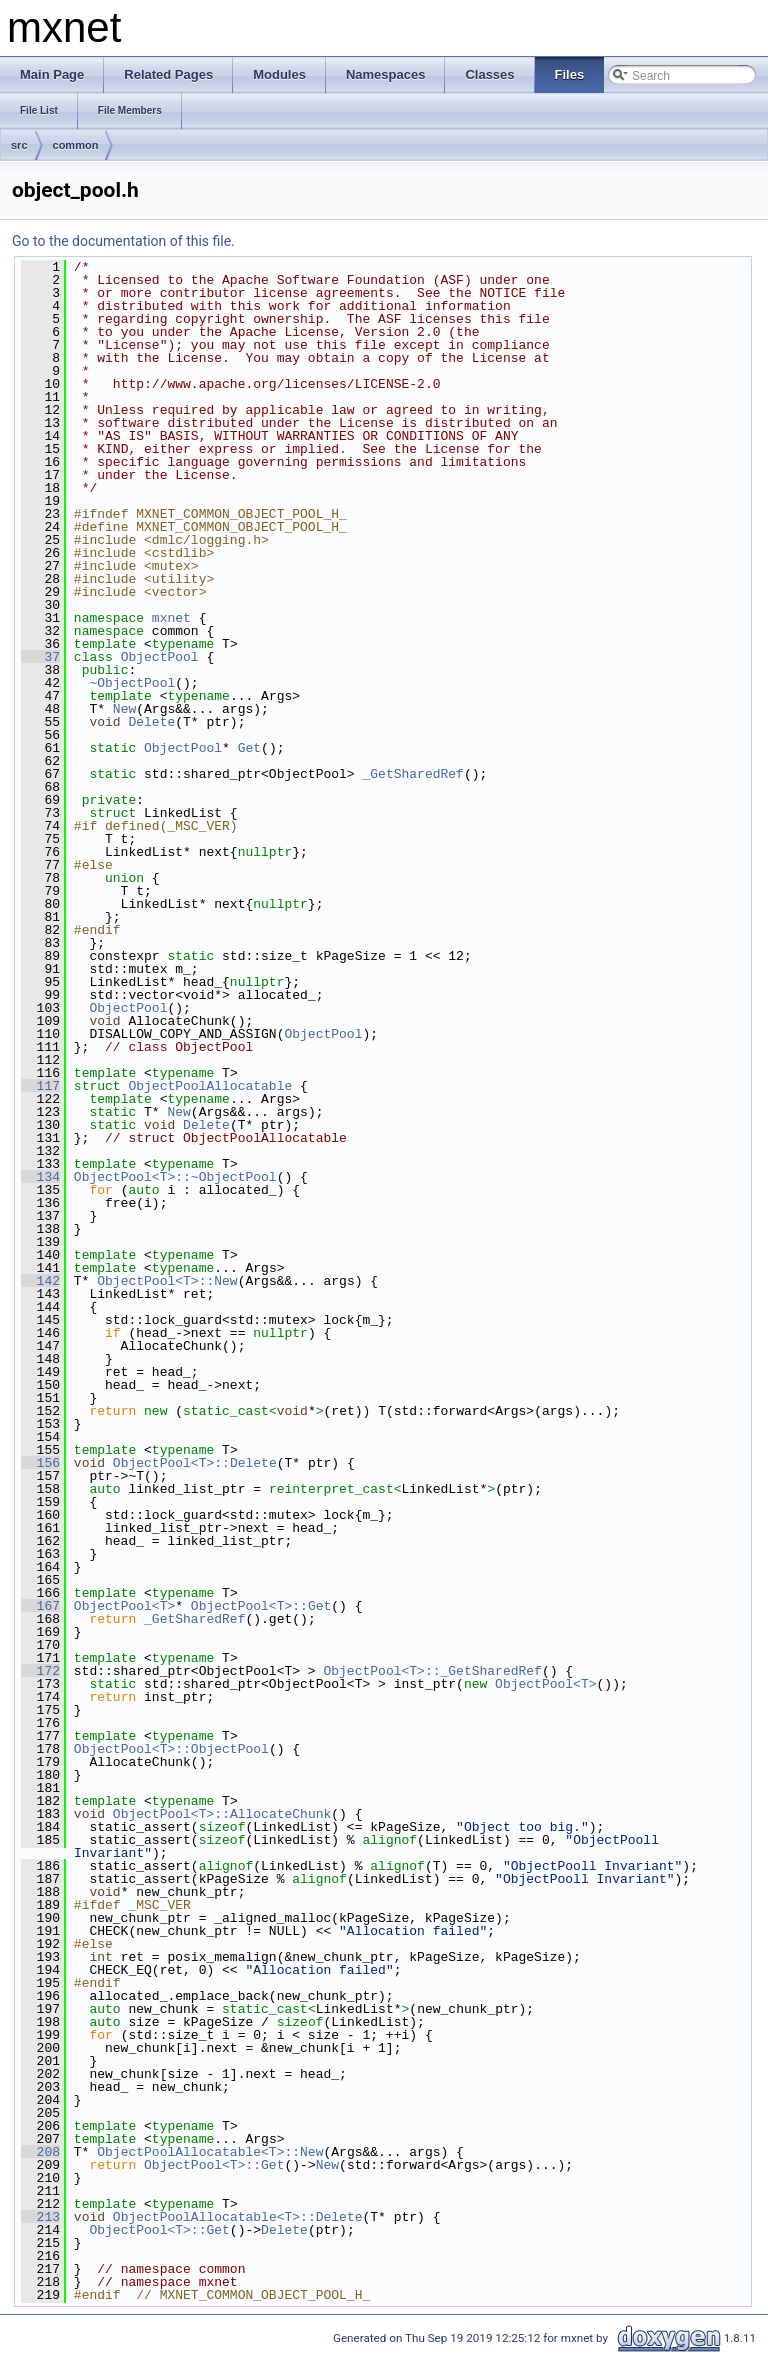 Image resolution: width=768 pixels, height=2354 pixels. Describe the element at coordinates (123, 241) in the screenshot. I see `Go to the documentation of this file.` at that location.